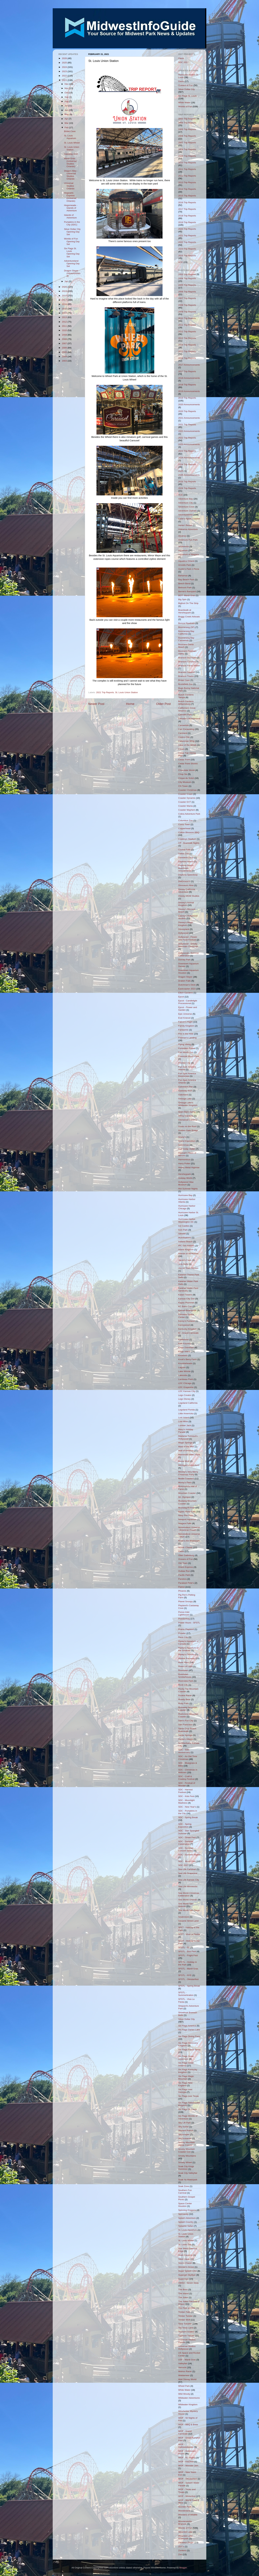 This screenshot has width=259, height=2576. What do you see at coordinates (183, 2297) in the screenshot?
I see `The Joker` at bounding box center [183, 2297].